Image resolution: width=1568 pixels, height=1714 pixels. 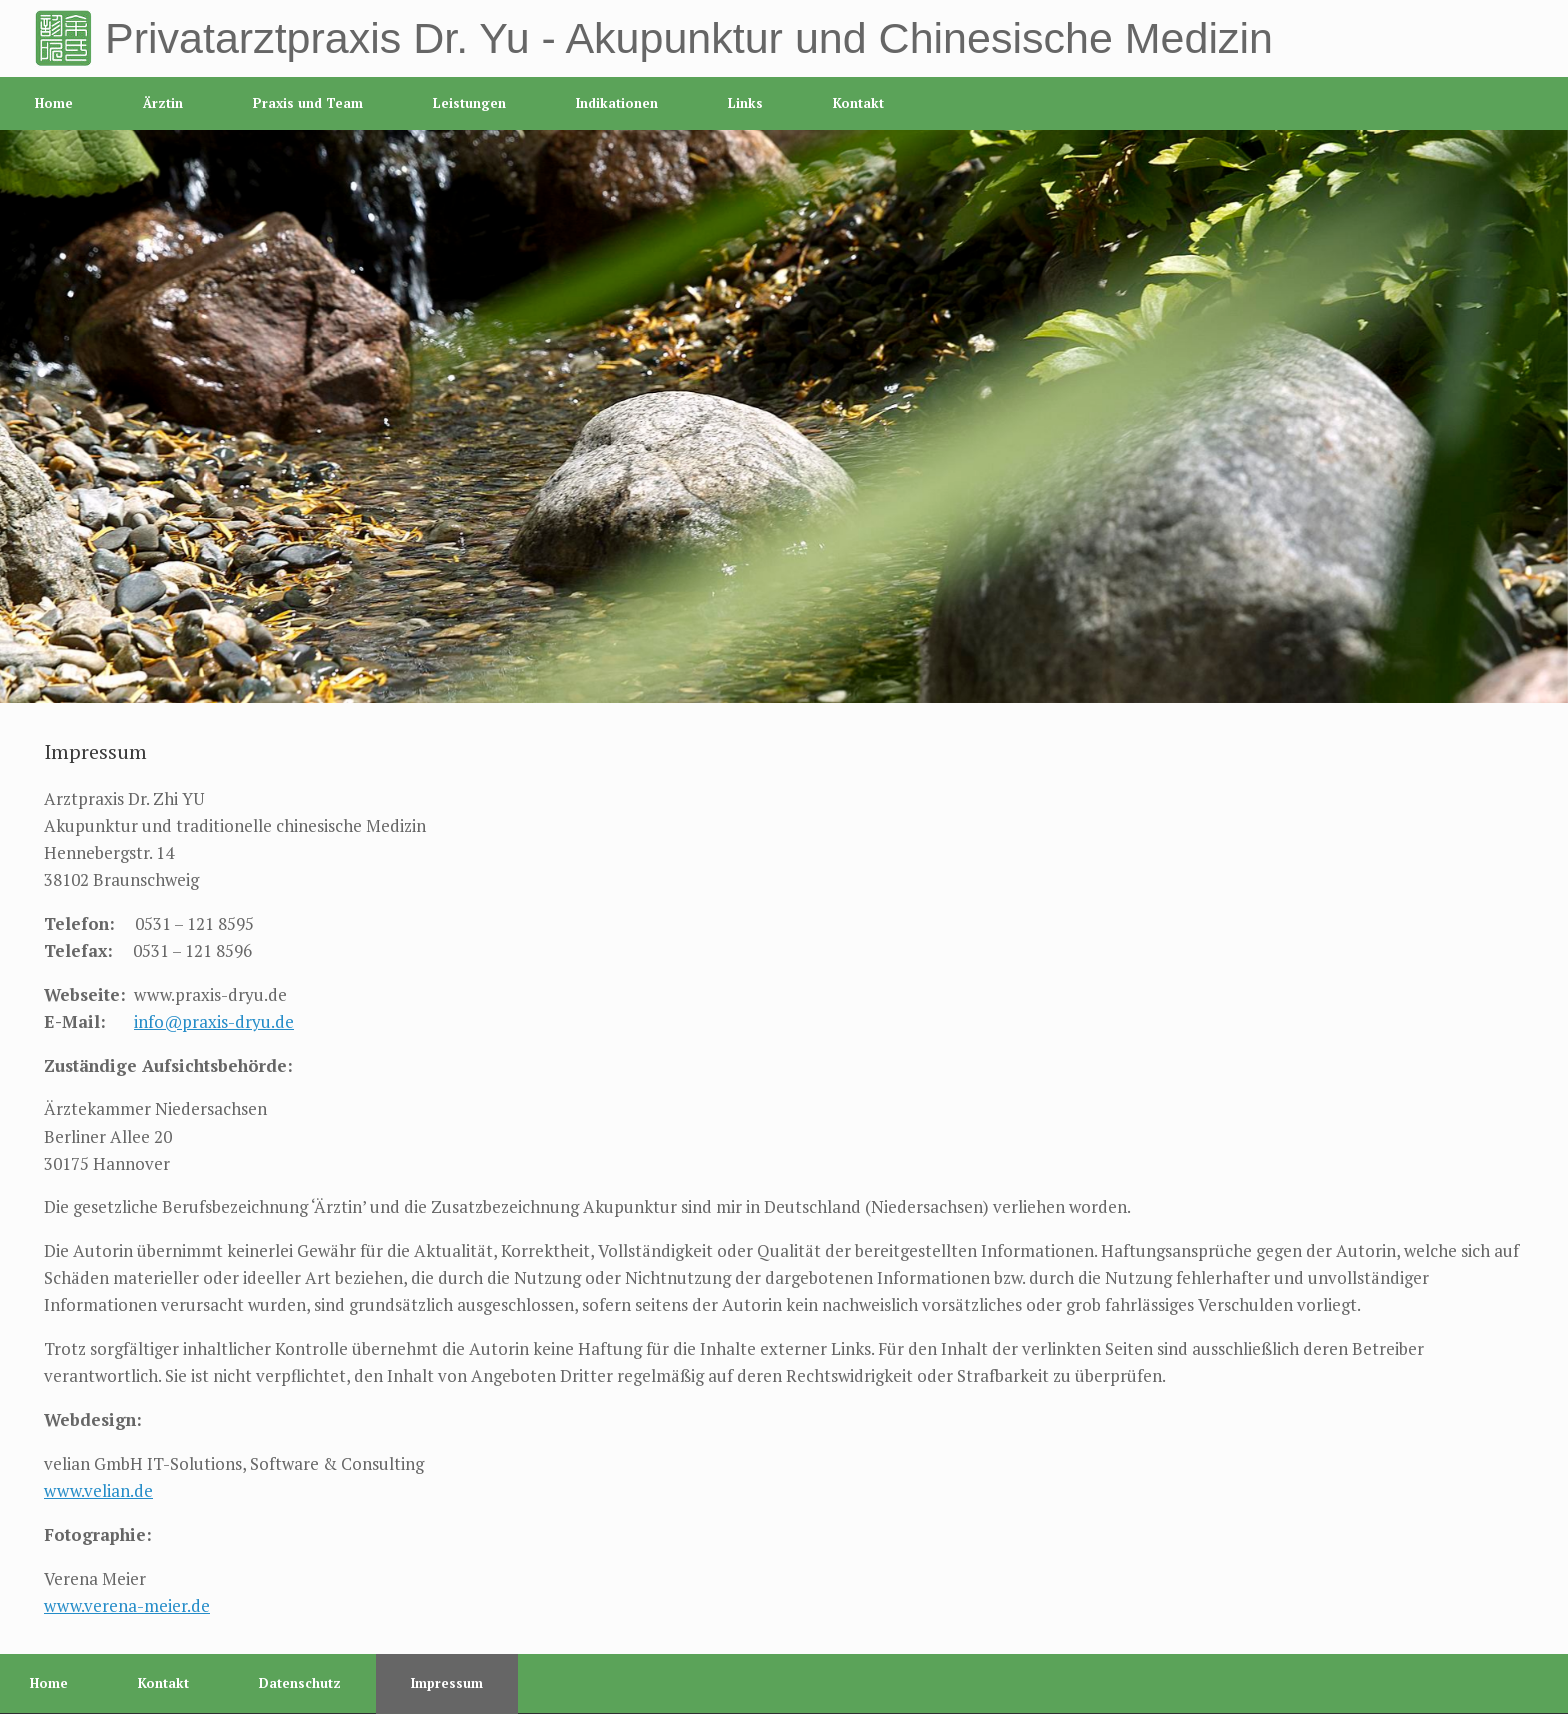 I want to click on www.velian.de, so click(x=98, y=1490).